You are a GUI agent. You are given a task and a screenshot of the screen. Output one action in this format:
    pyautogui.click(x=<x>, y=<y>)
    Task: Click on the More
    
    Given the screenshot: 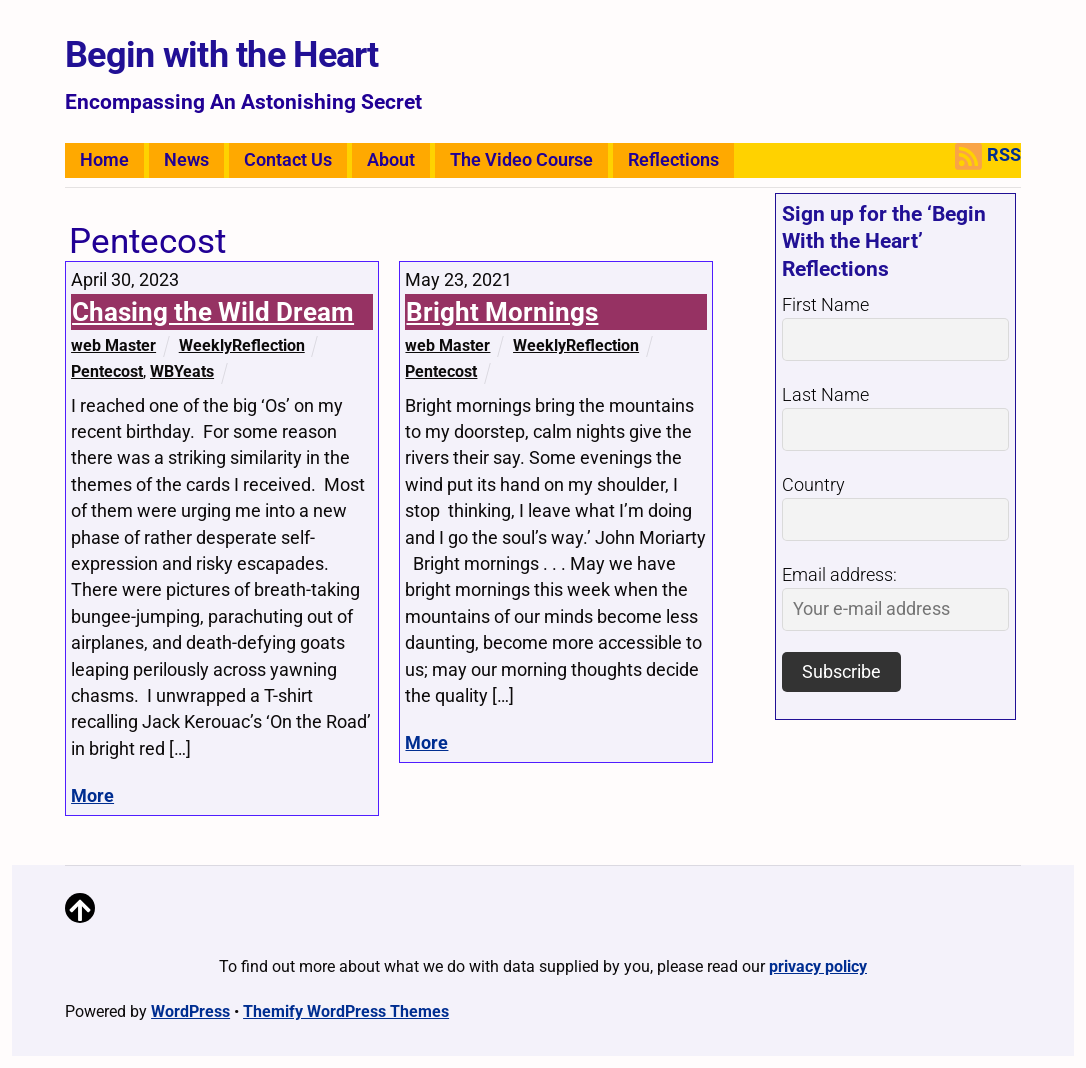 What is the action you would take?
    pyautogui.click(x=92, y=796)
    